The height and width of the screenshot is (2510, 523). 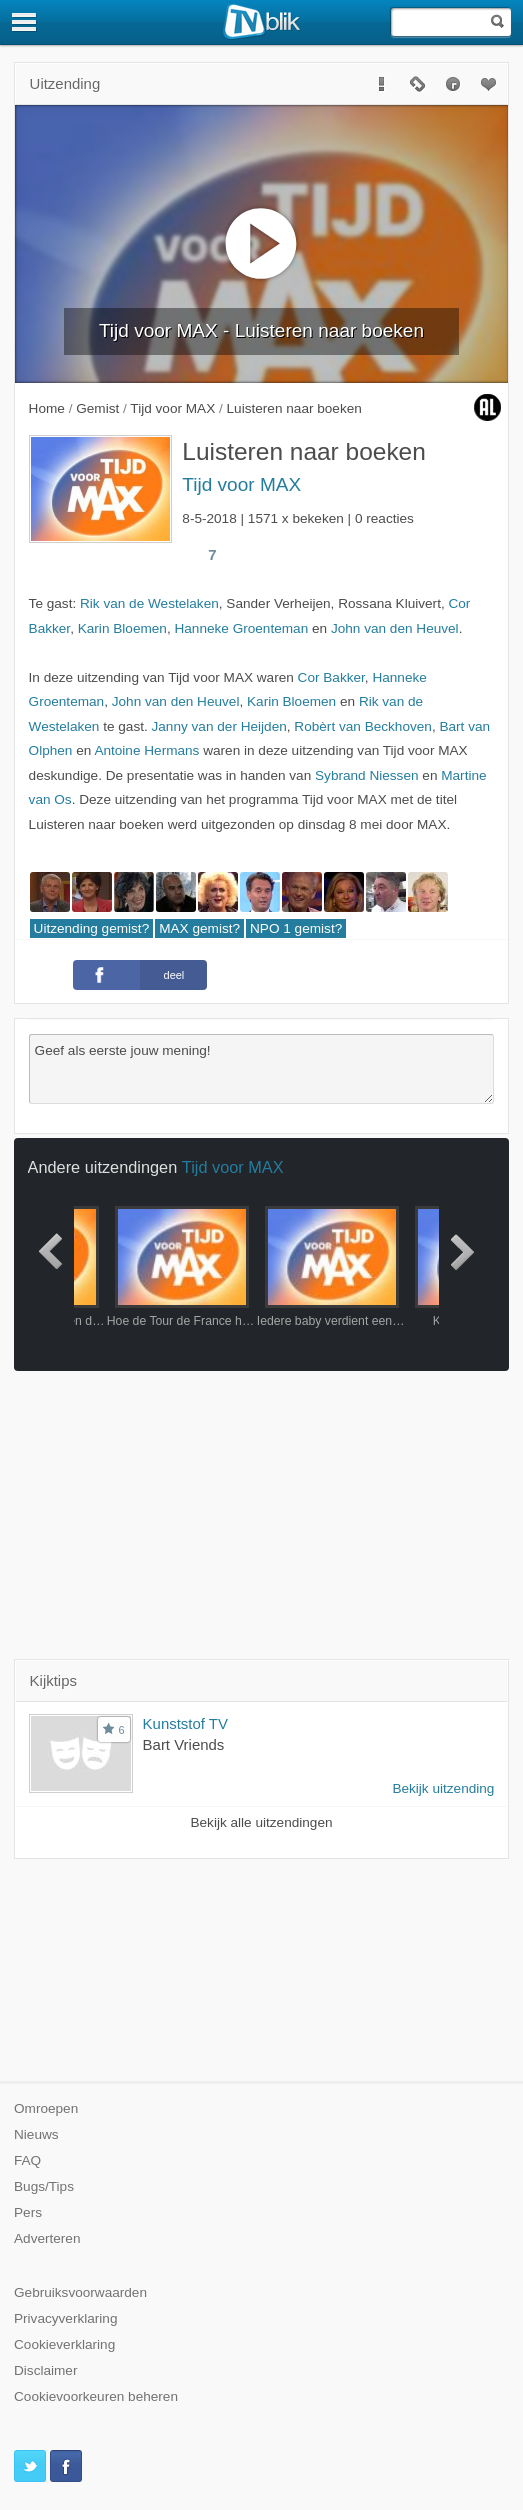 What do you see at coordinates (219, 726) in the screenshot?
I see `Janny van der Heijden` at bounding box center [219, 726].